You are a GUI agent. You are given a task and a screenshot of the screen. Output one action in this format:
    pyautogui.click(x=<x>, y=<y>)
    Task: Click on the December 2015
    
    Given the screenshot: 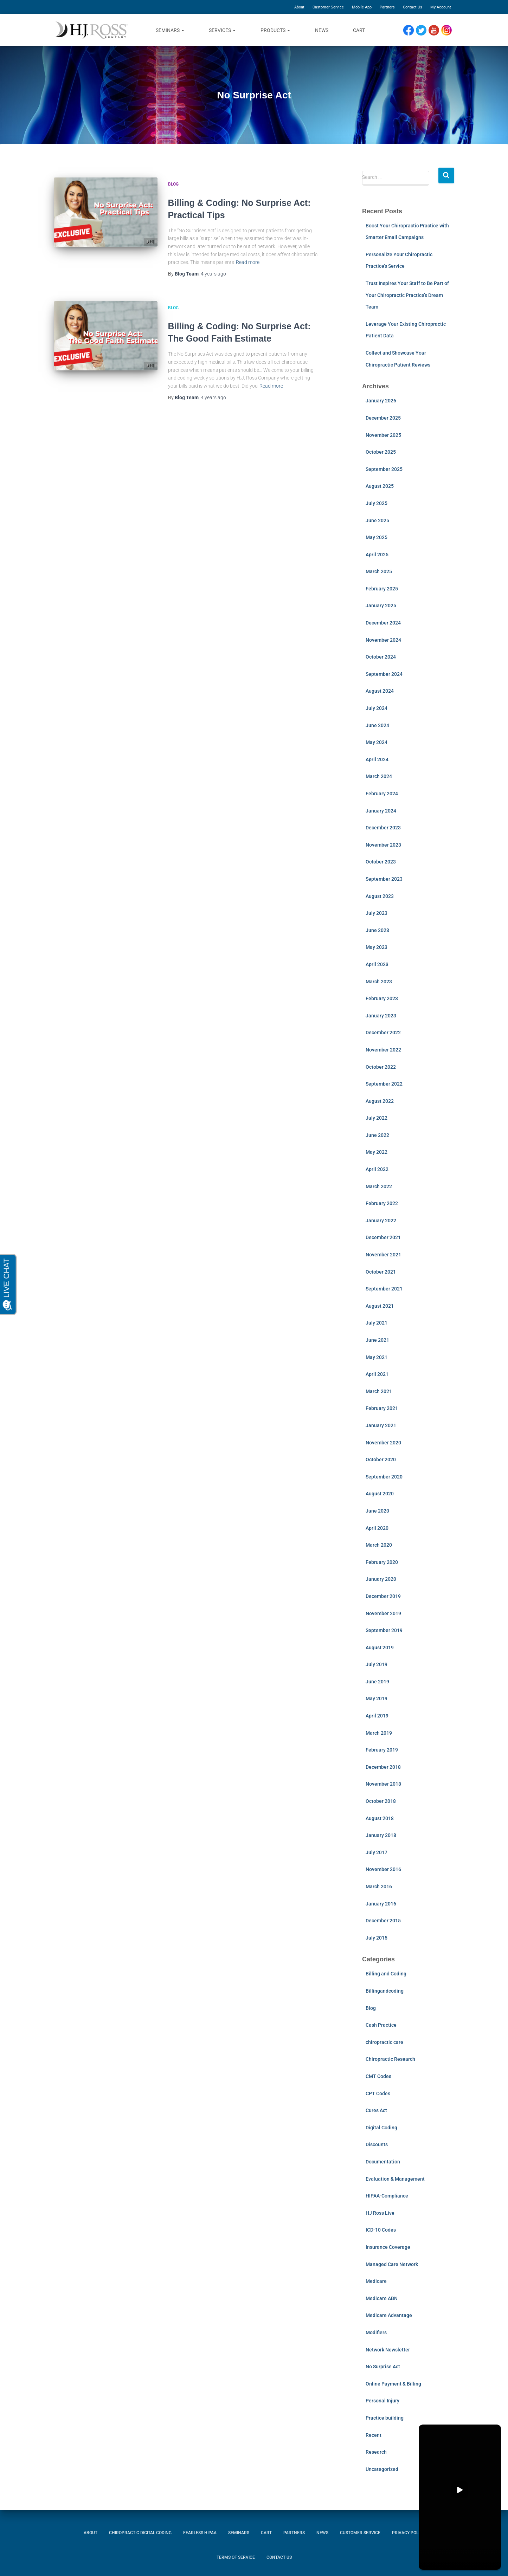 What is the action you would take?
    pyautogui.click(x=383, y=1920)
    